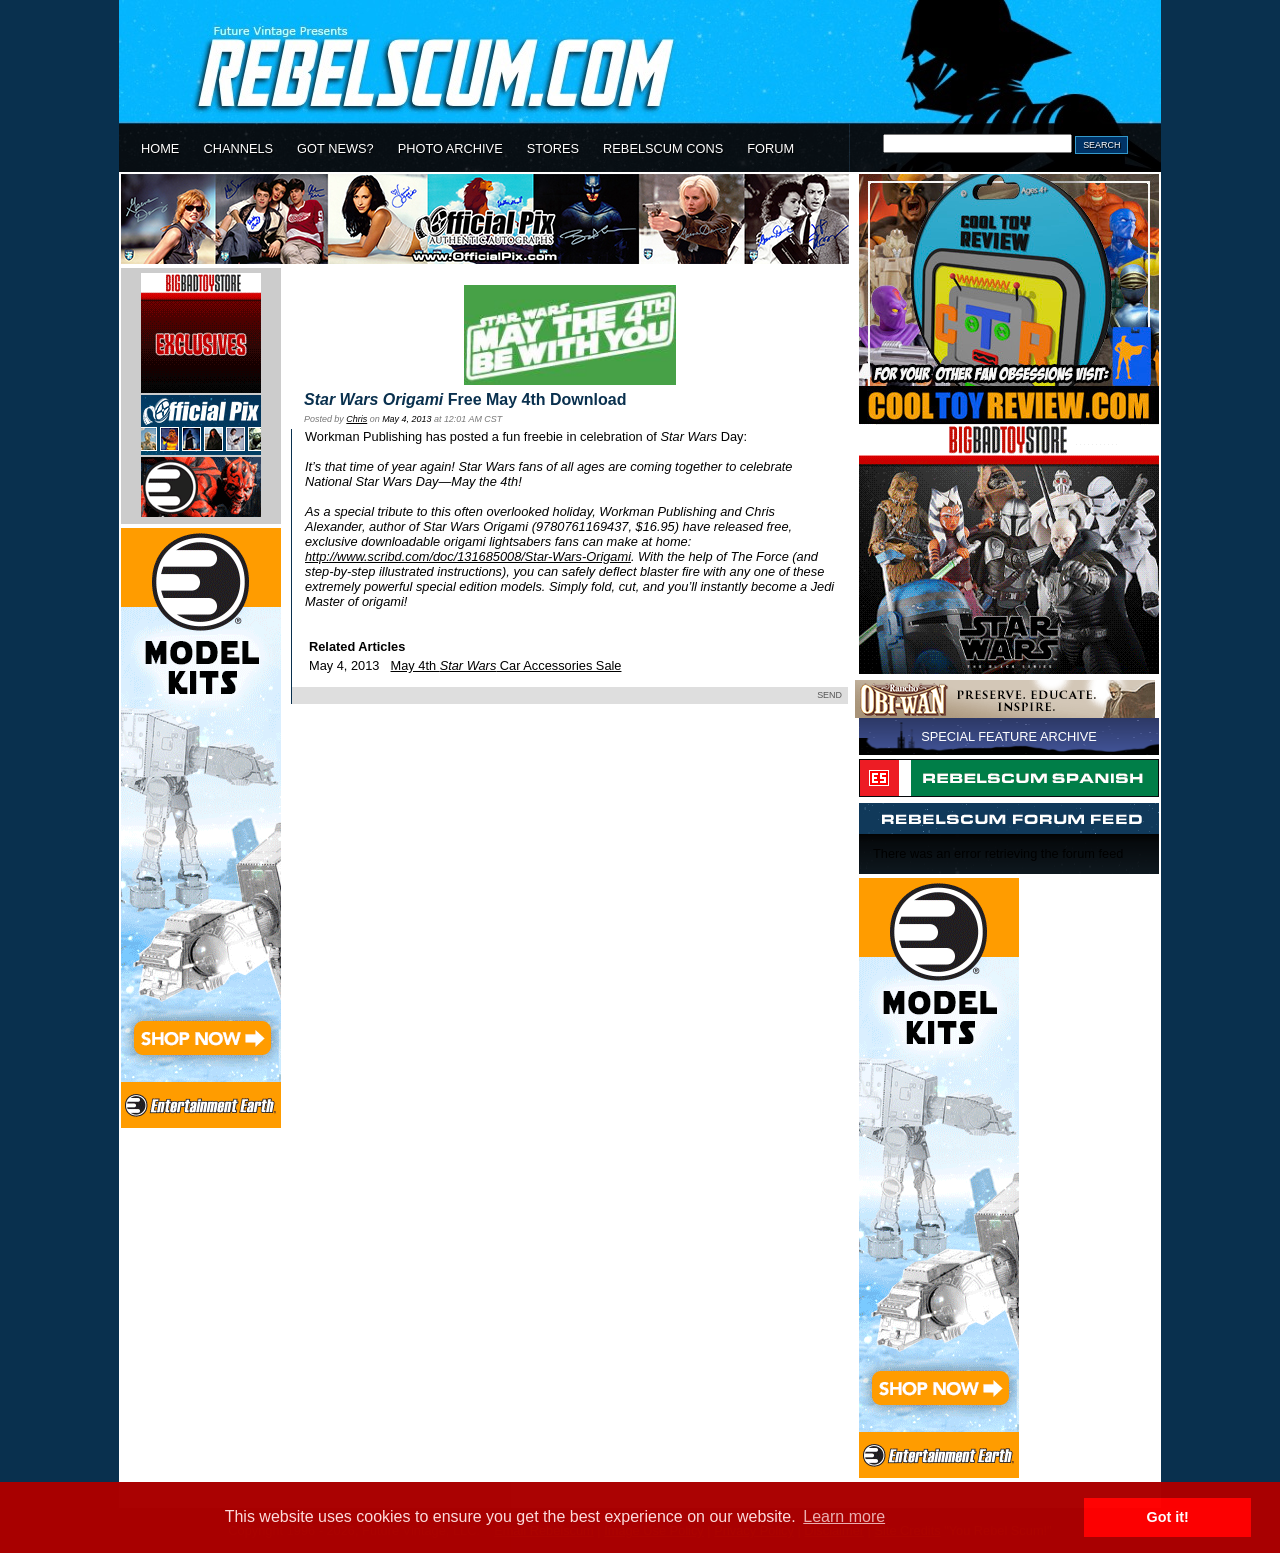 The height and width of the screenshot is (1553, 1280). What do you see at coordinates (468, 556) in the screenshot?
I see `http://www.scribd.com/doc/131685008/Star-Wars-Origami` at bounding box center [468, 556].